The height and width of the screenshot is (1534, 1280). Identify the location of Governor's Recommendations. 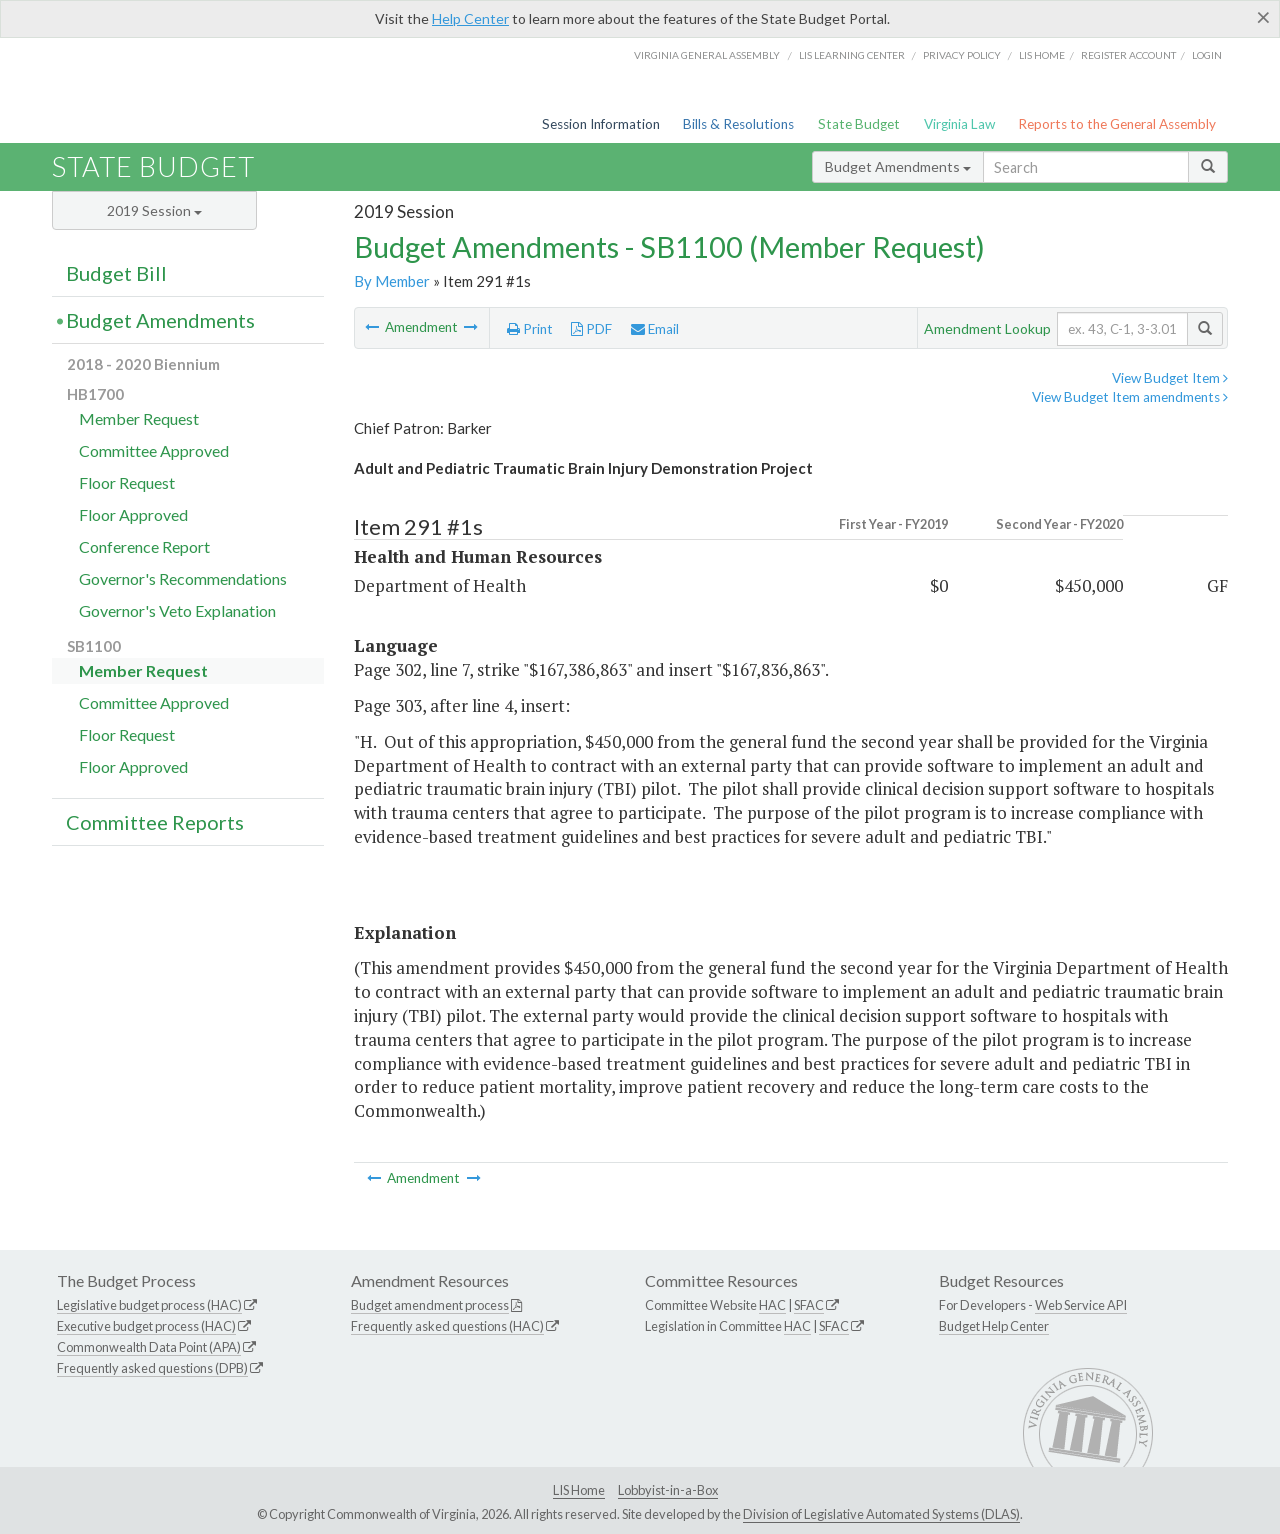
(183, 578).